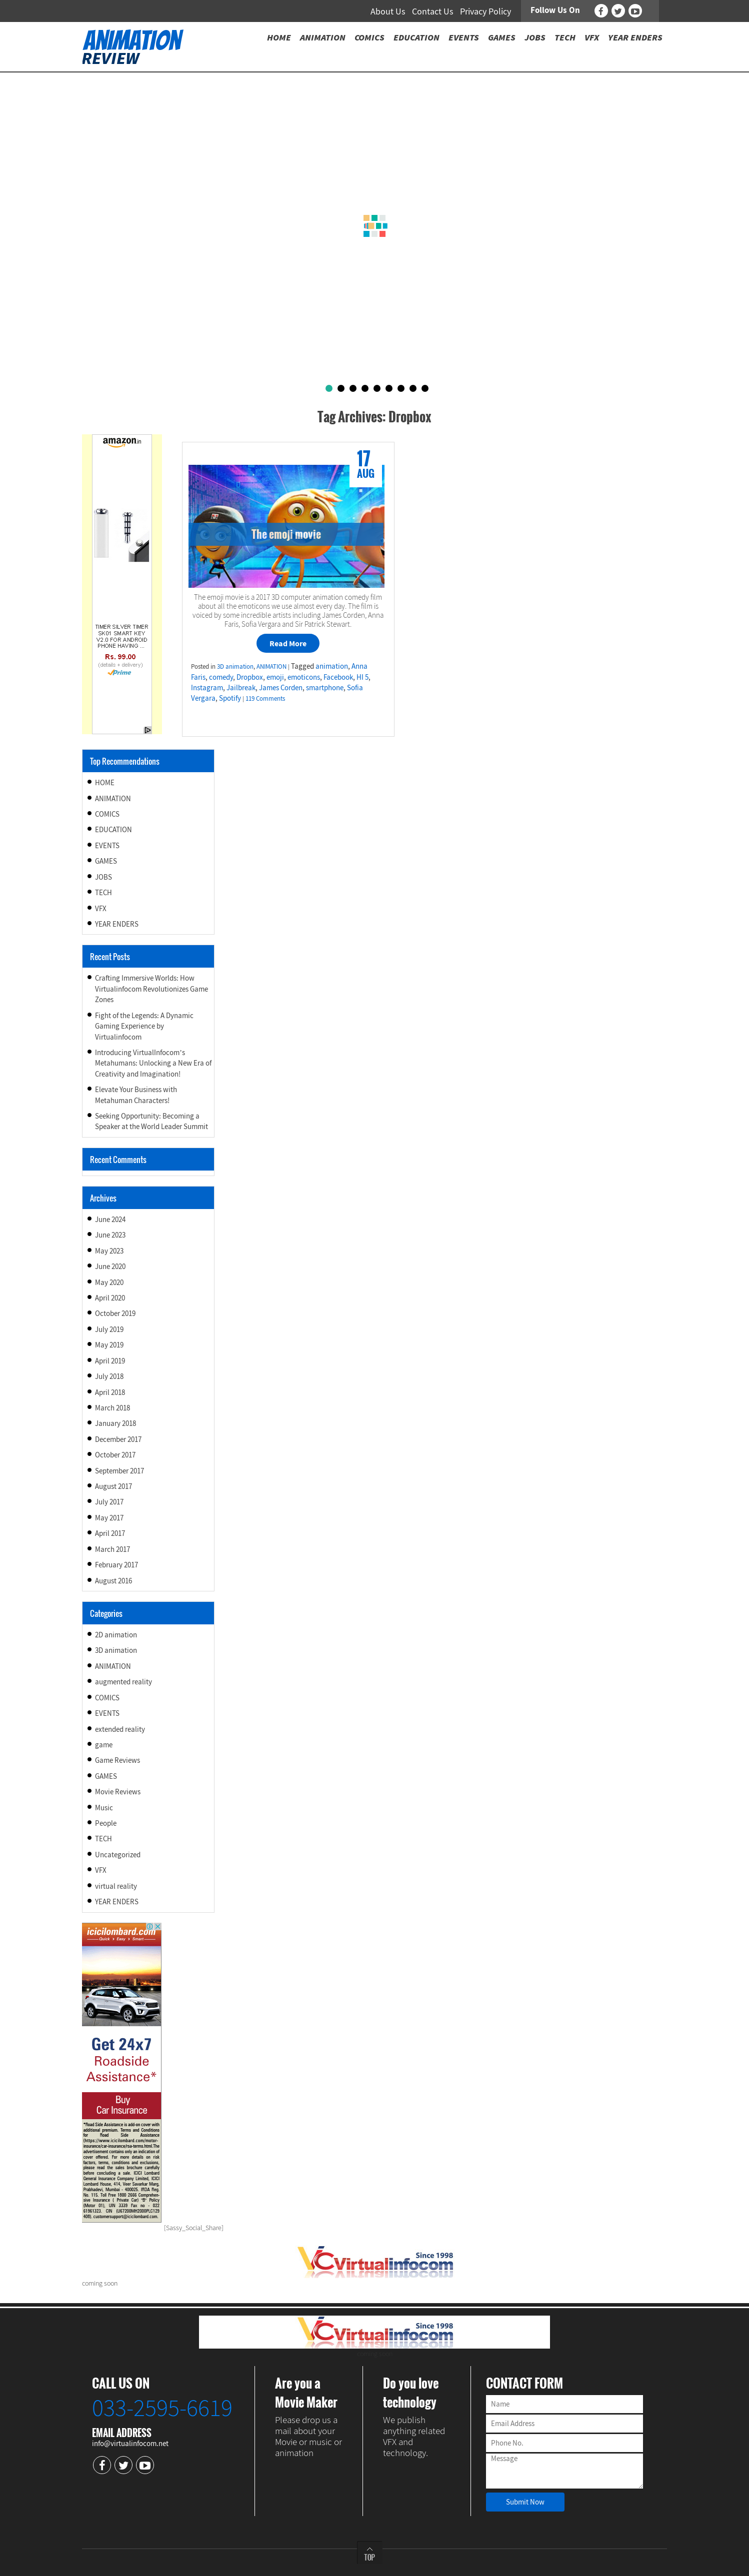 This screenshot has height=2576, width=749. Describe the element at coordinates (286, 534) in the screenshot. I see `The emoji movie` at that location.